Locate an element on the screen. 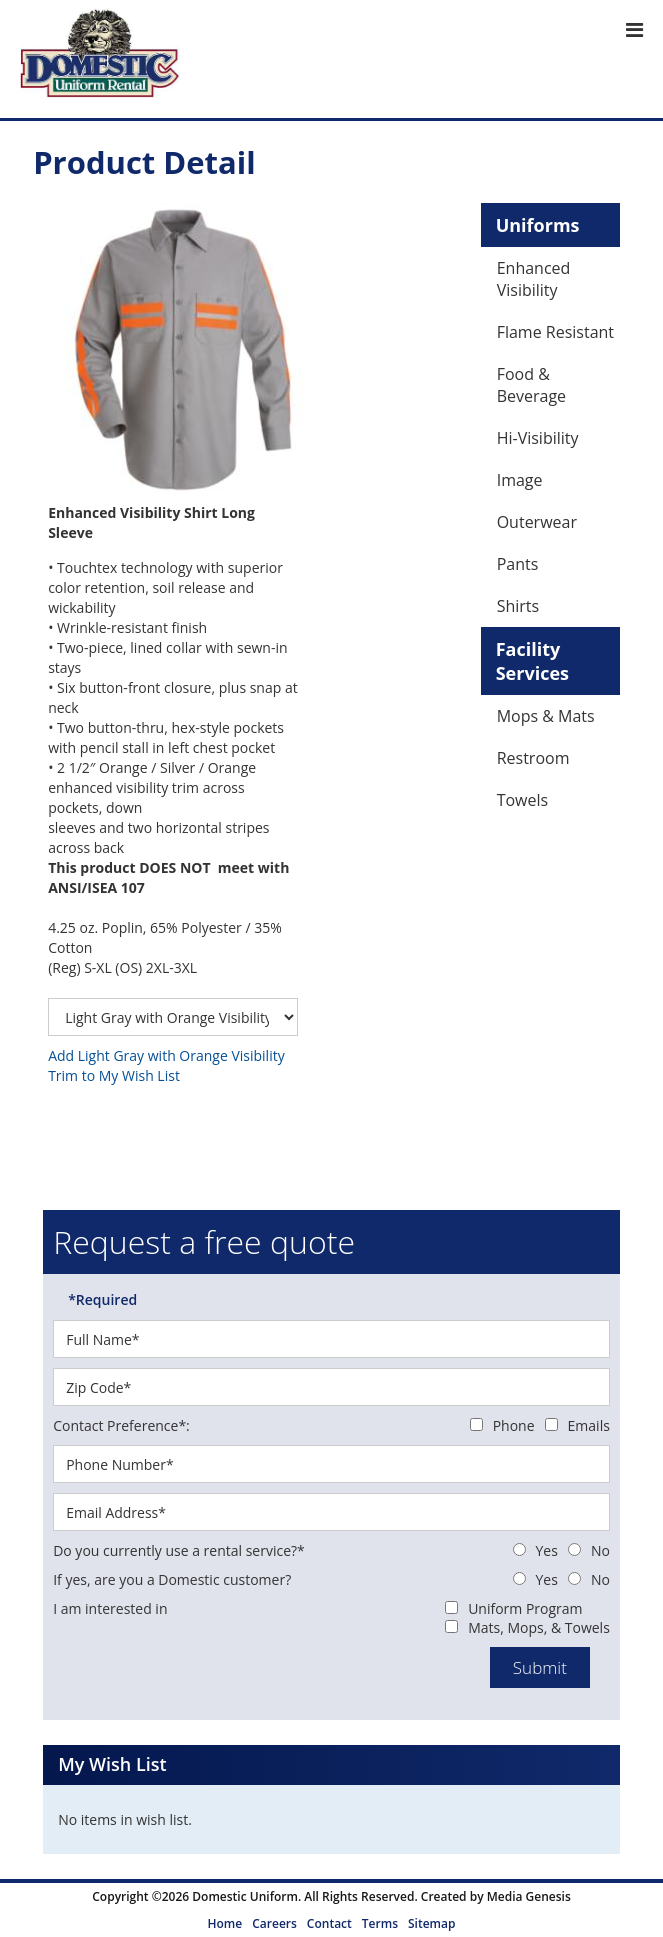 The height and width of the screenshot is (1937, 663). Pants is located at coordinates (518, 564).